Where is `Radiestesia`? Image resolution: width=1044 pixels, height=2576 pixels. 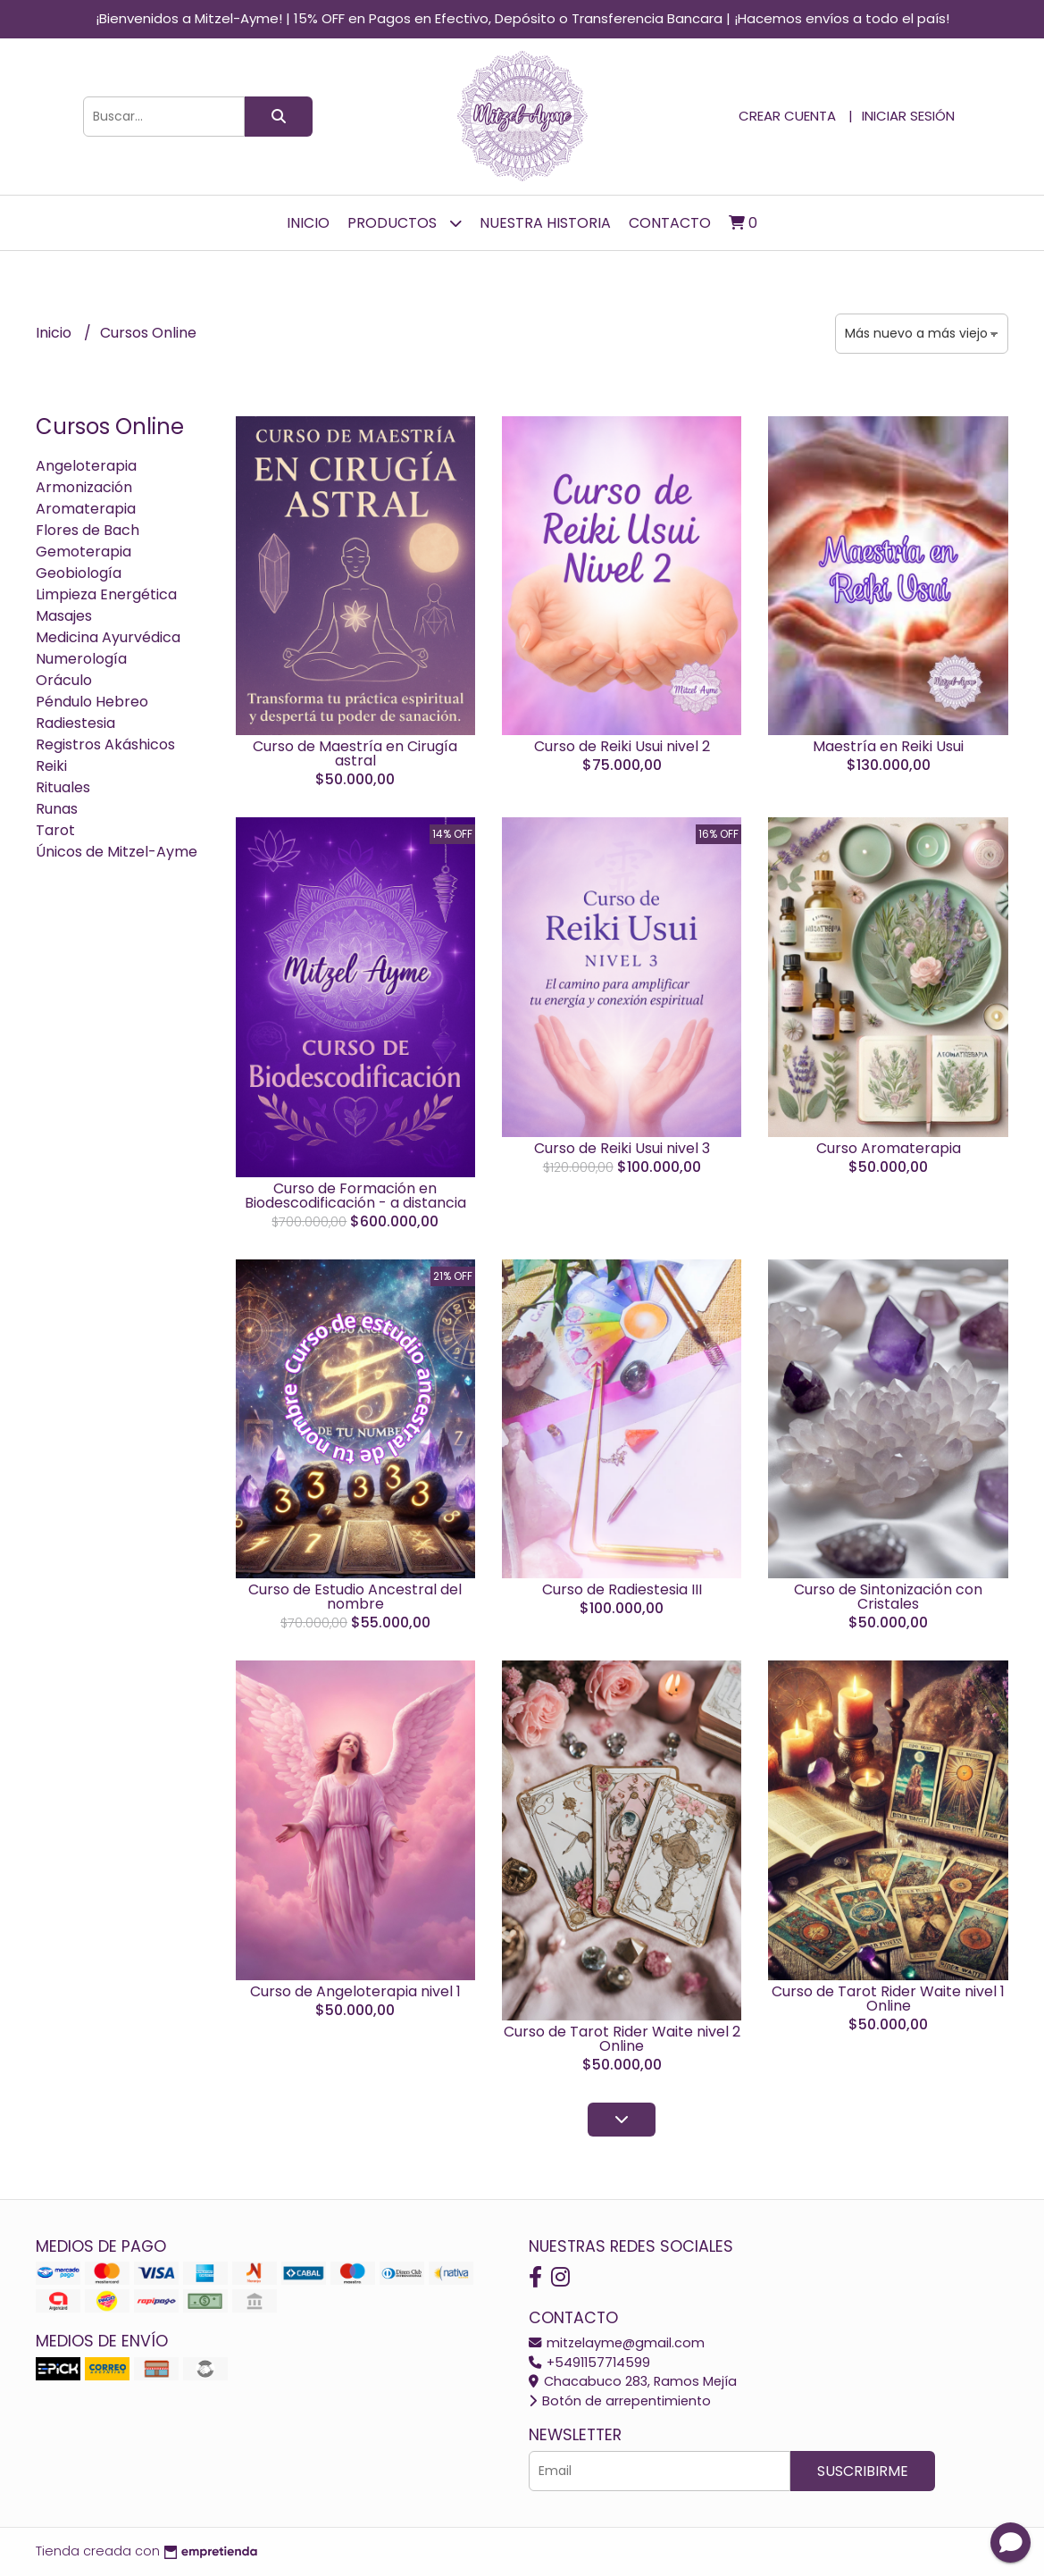 Radiestesia is located at coordinates (75, 723).